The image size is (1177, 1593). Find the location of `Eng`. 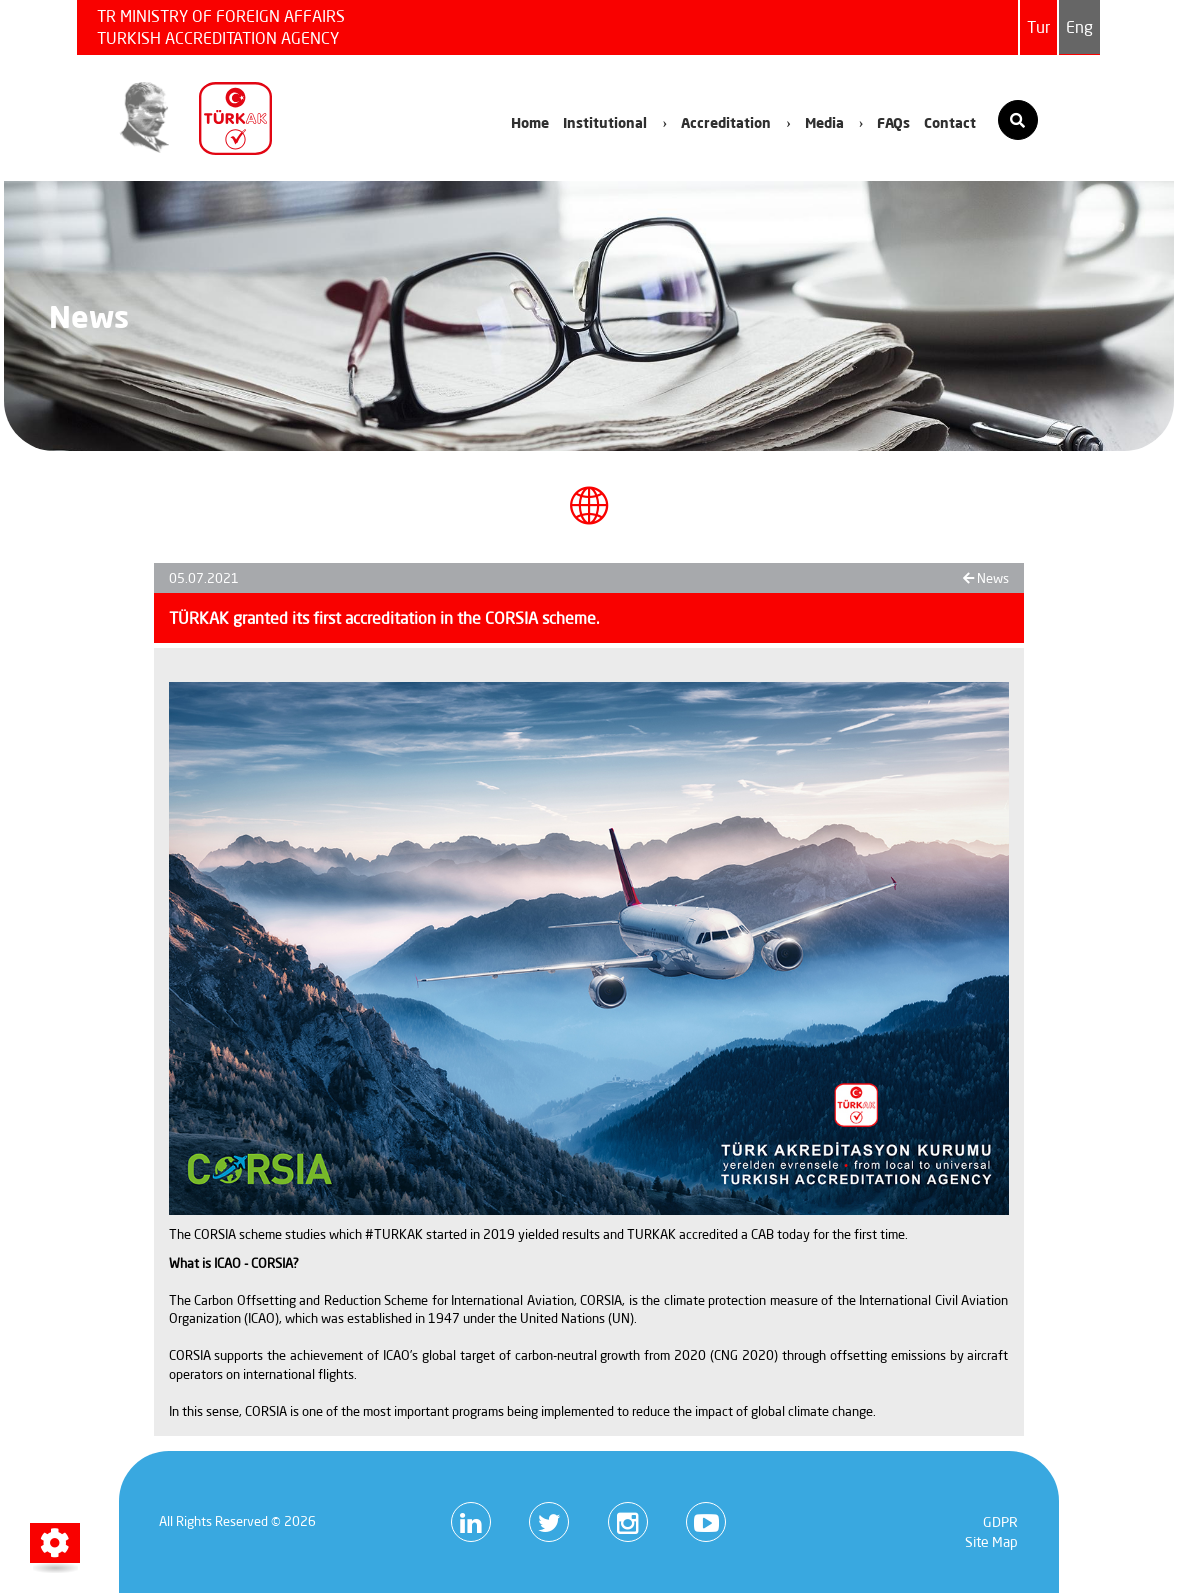

Eng is located at coordinates (1079, 27).